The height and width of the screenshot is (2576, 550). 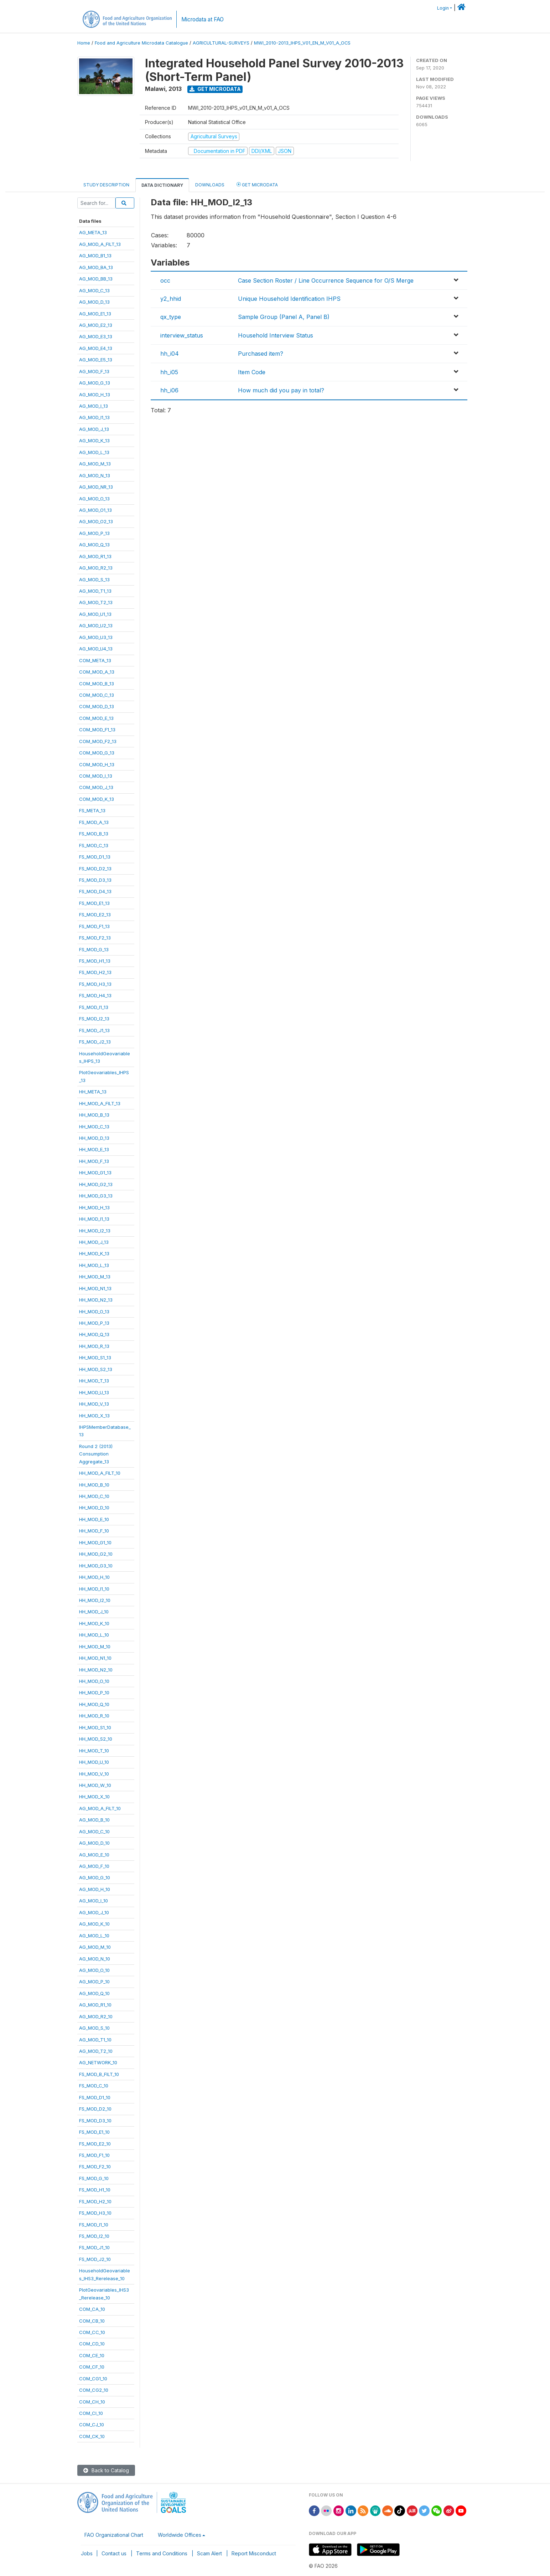 What do you see at coordinates (95, 1172) in the screenshot?
I see `HH_MOD_G1_13` at bounding box center [95, 1172].